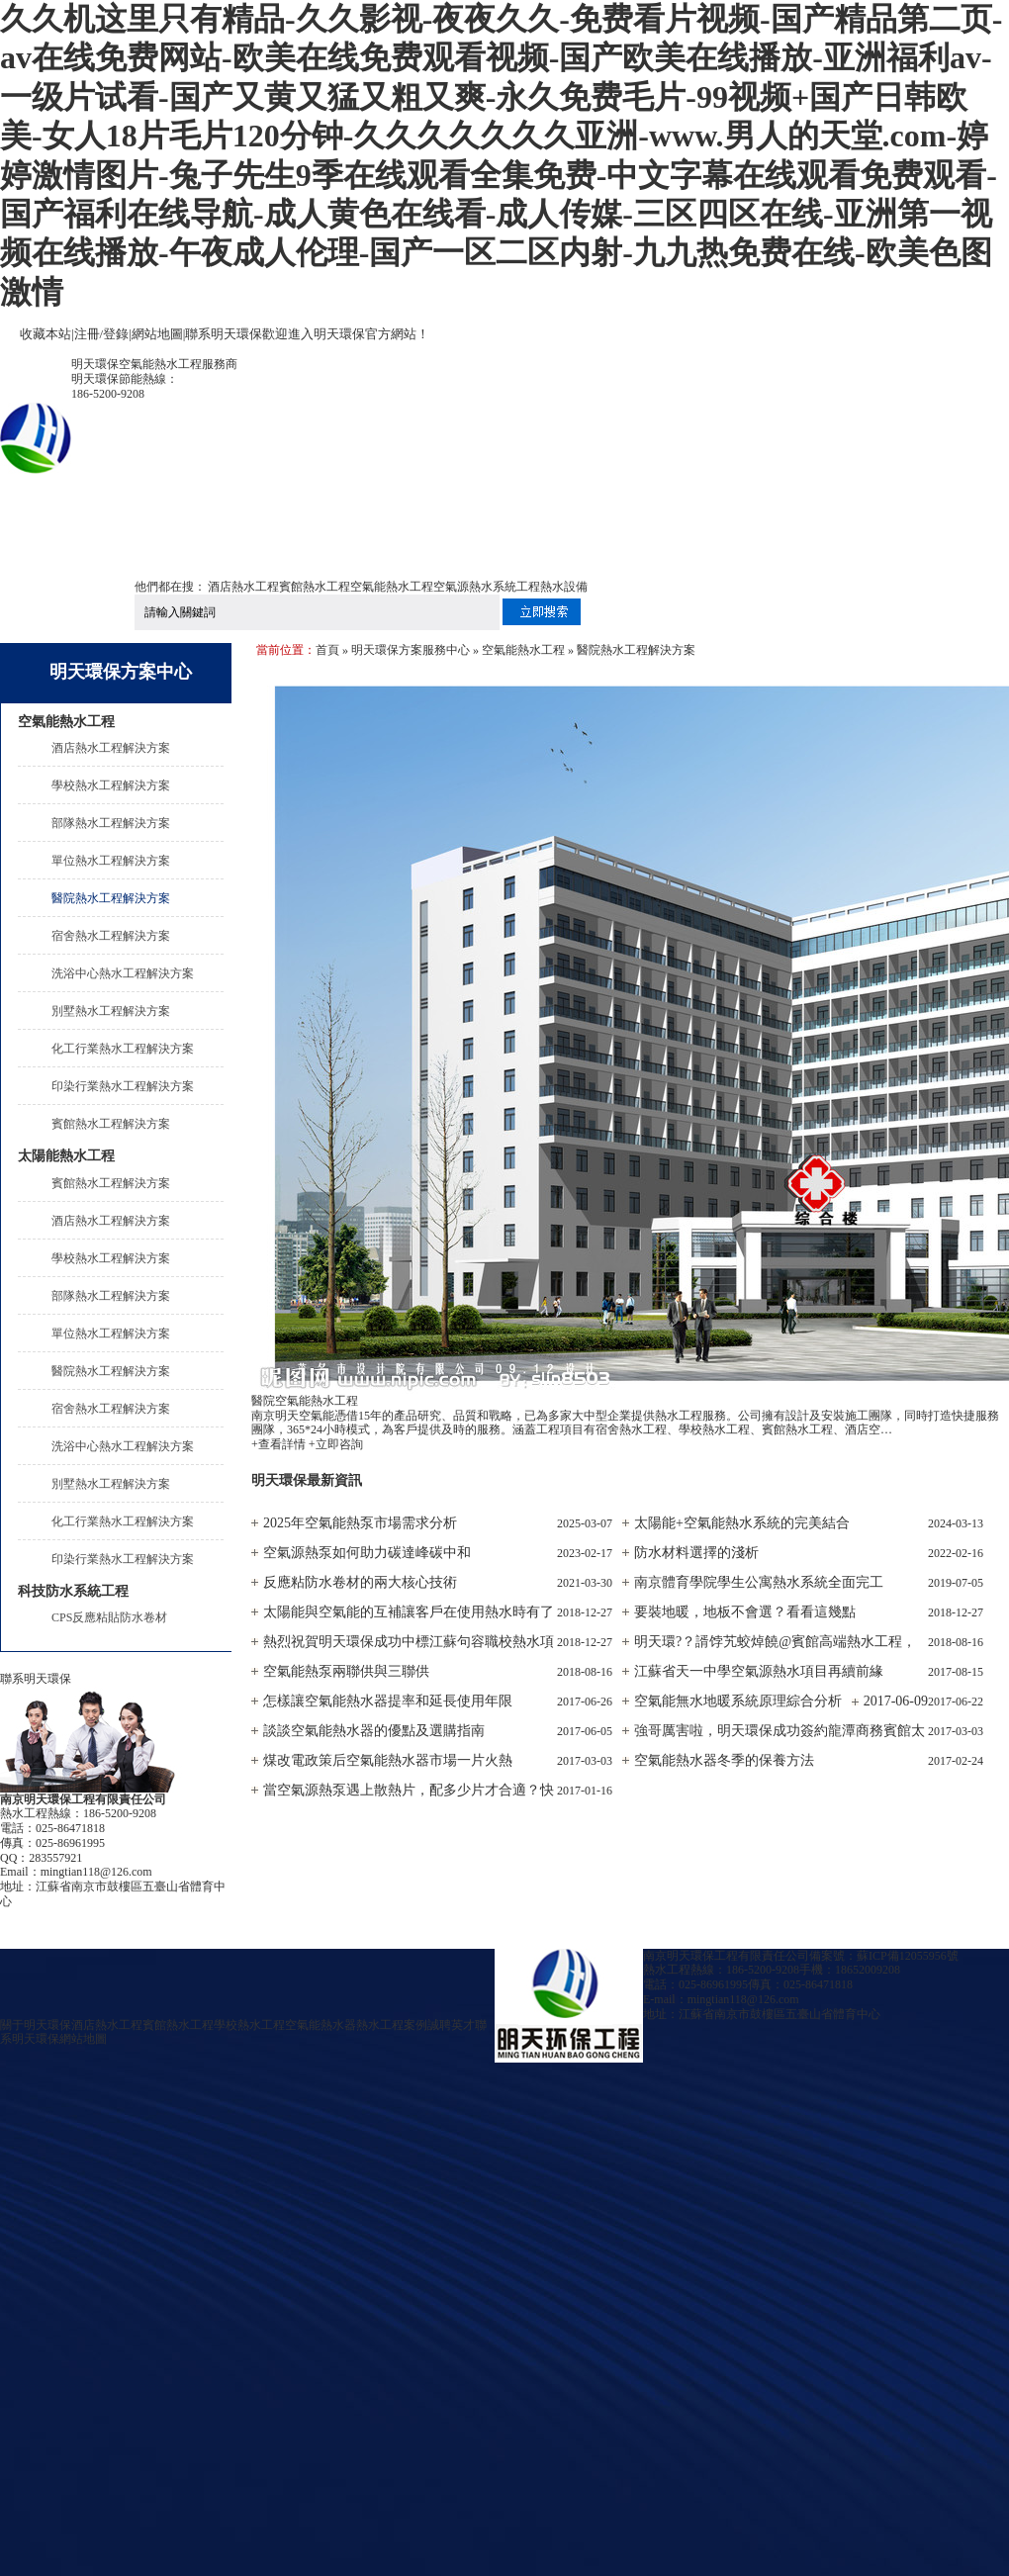  Describe the element at coordinates (738, 1701) in the screenshot. I see `空氣能無水地暖系統原理綜合分析` at that location.